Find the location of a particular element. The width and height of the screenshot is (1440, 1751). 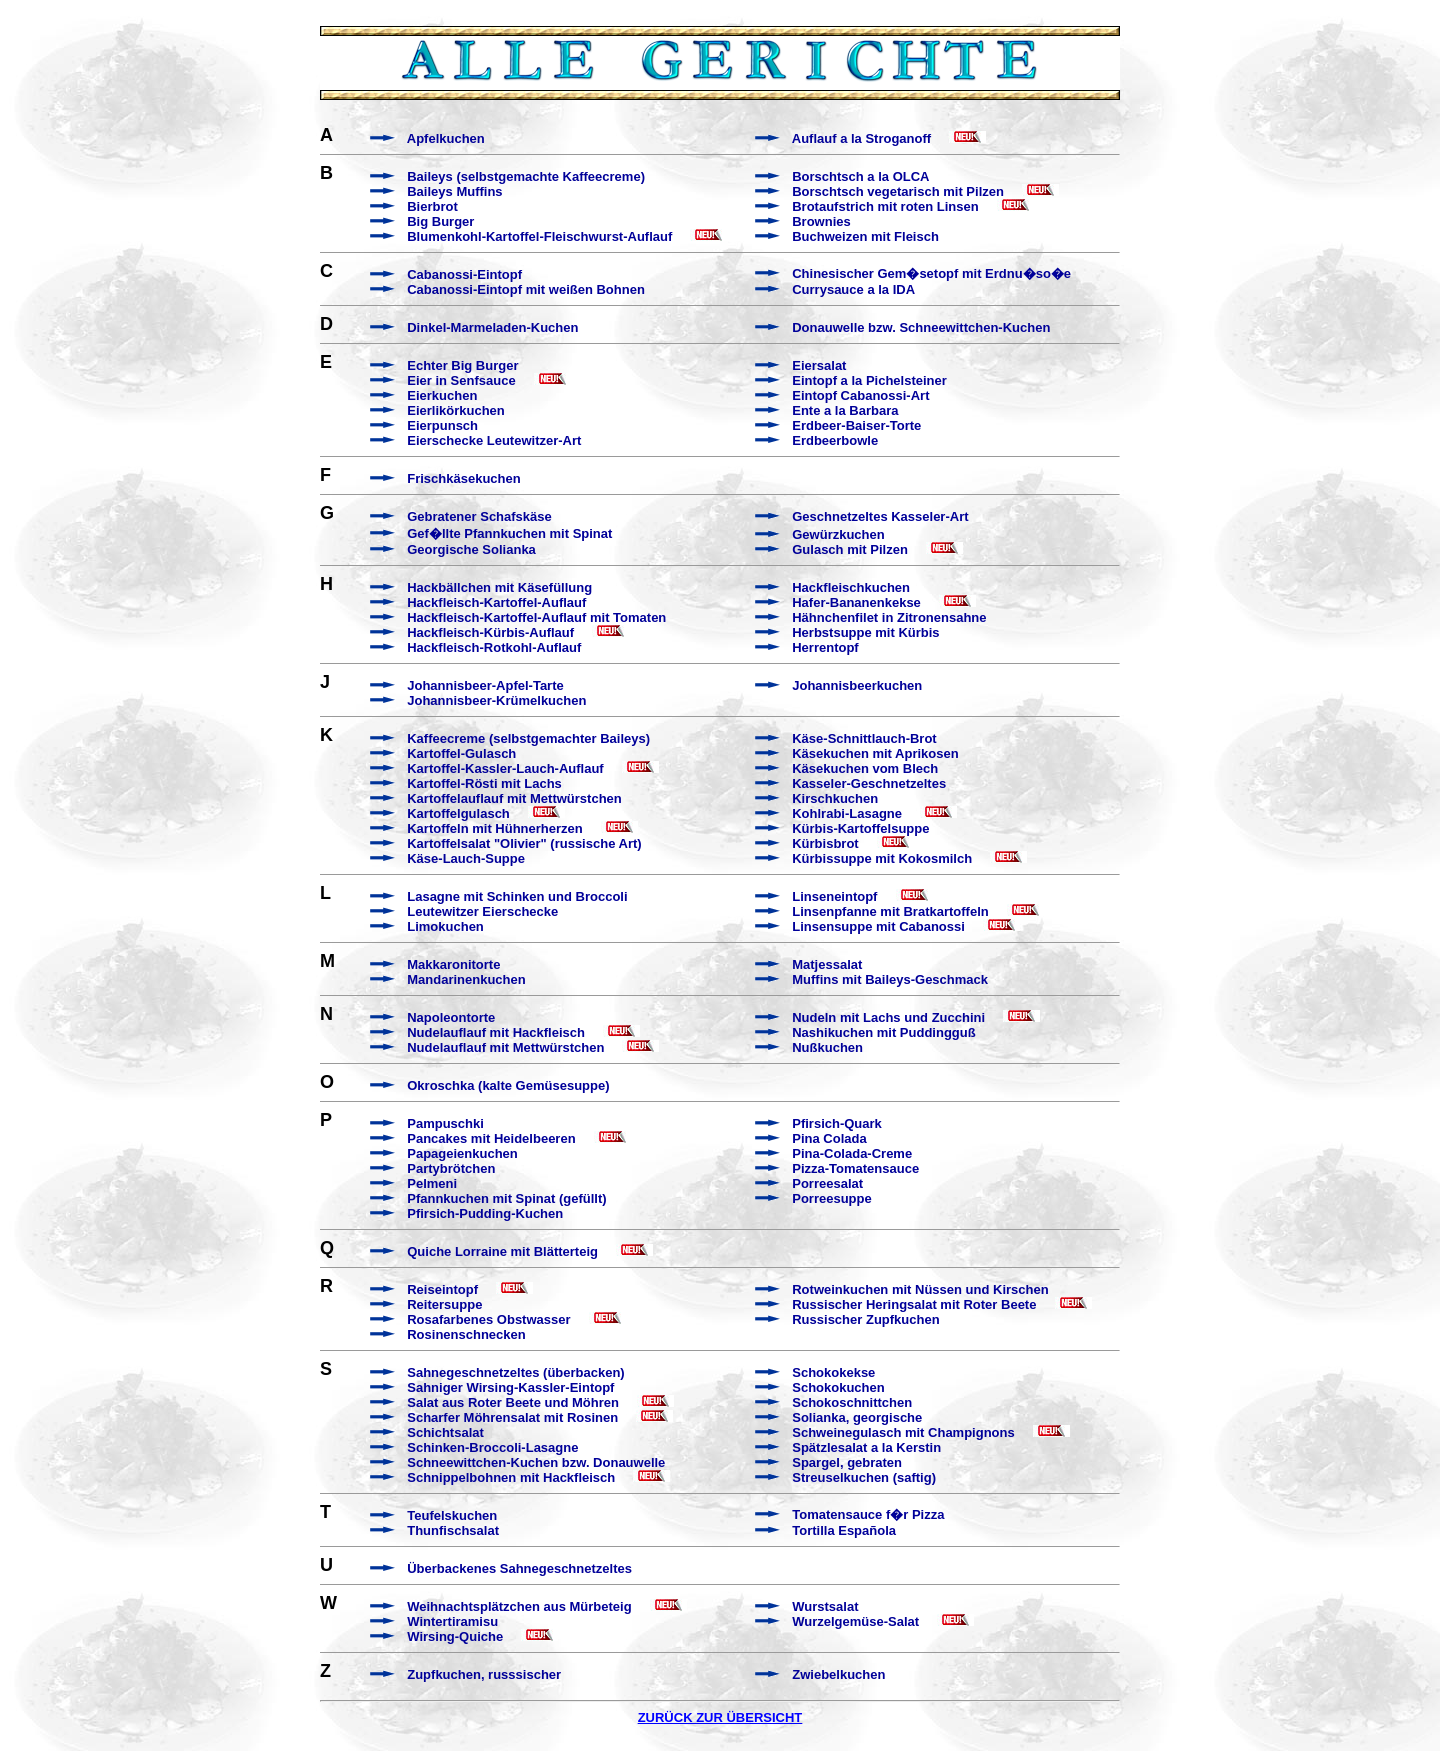

Pina Colada is located at coordinates (829, 1138).